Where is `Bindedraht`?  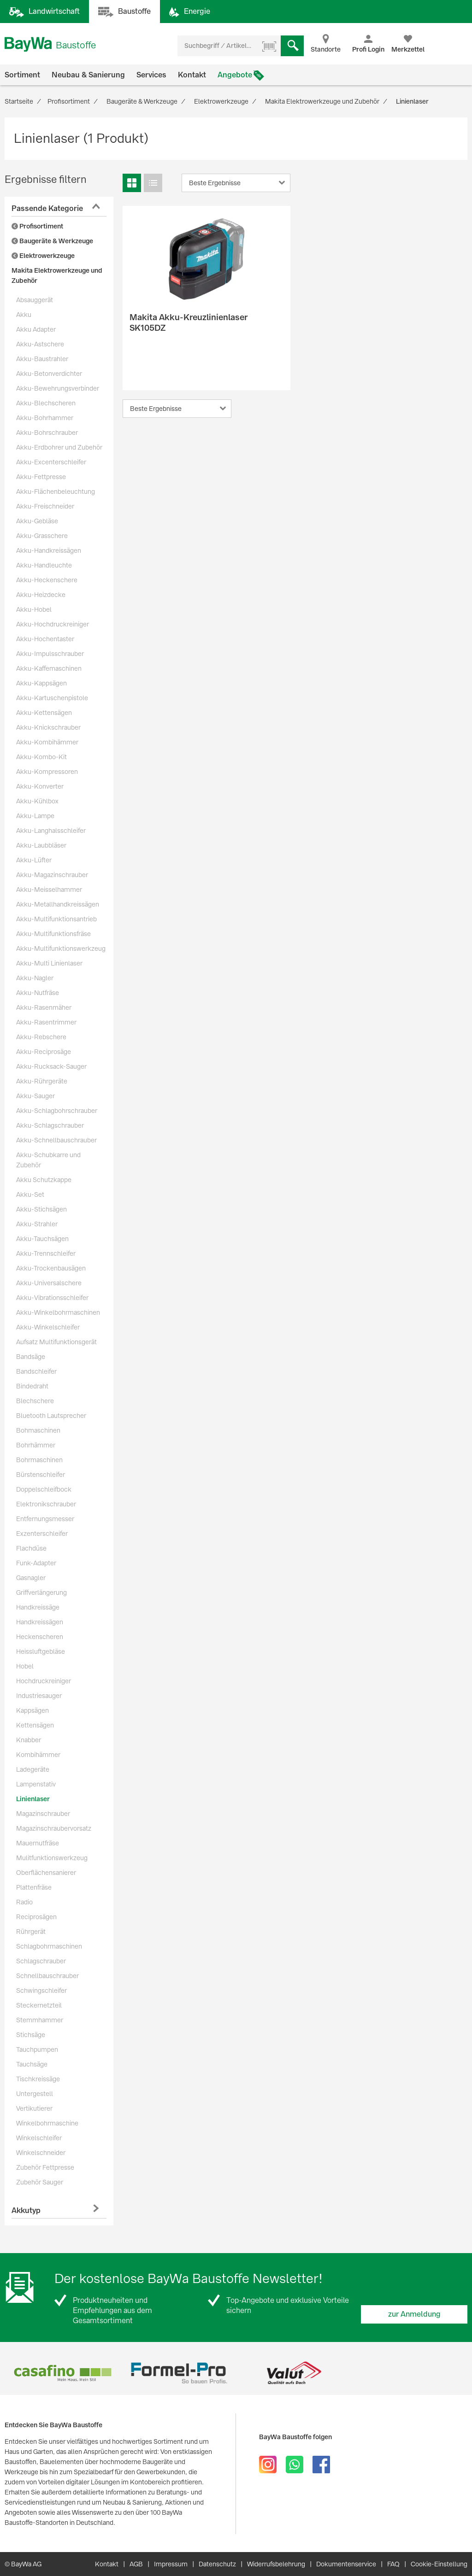
Bindedraht is located at coordinates (32, 1386).